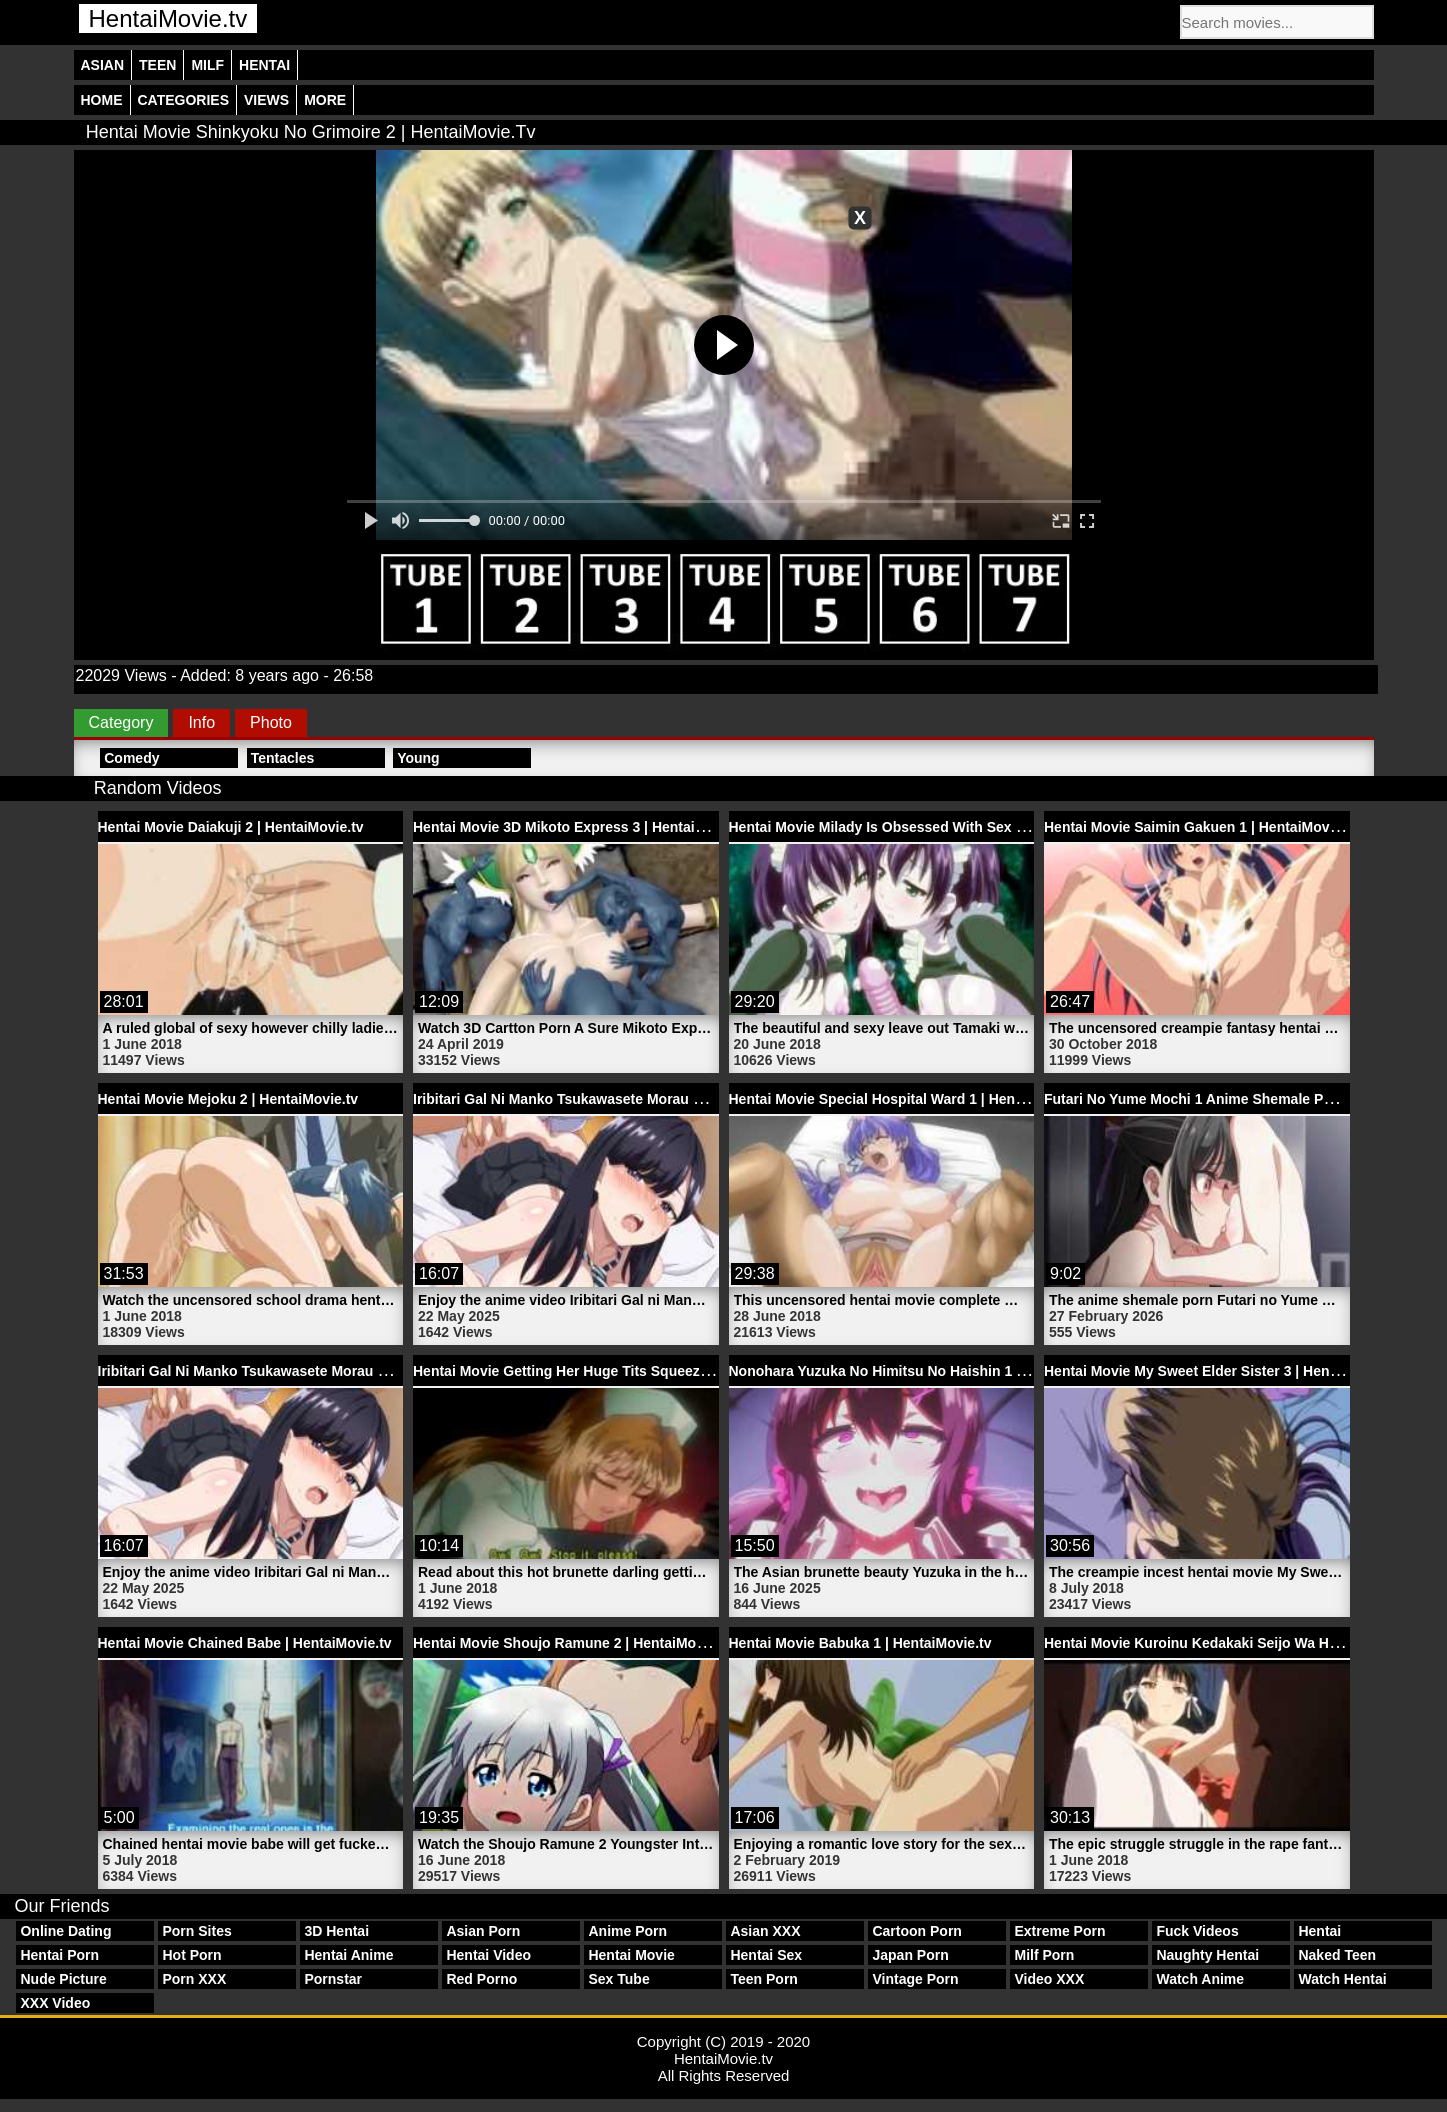  I want to click on Video XXX, so click(1049, 1979).